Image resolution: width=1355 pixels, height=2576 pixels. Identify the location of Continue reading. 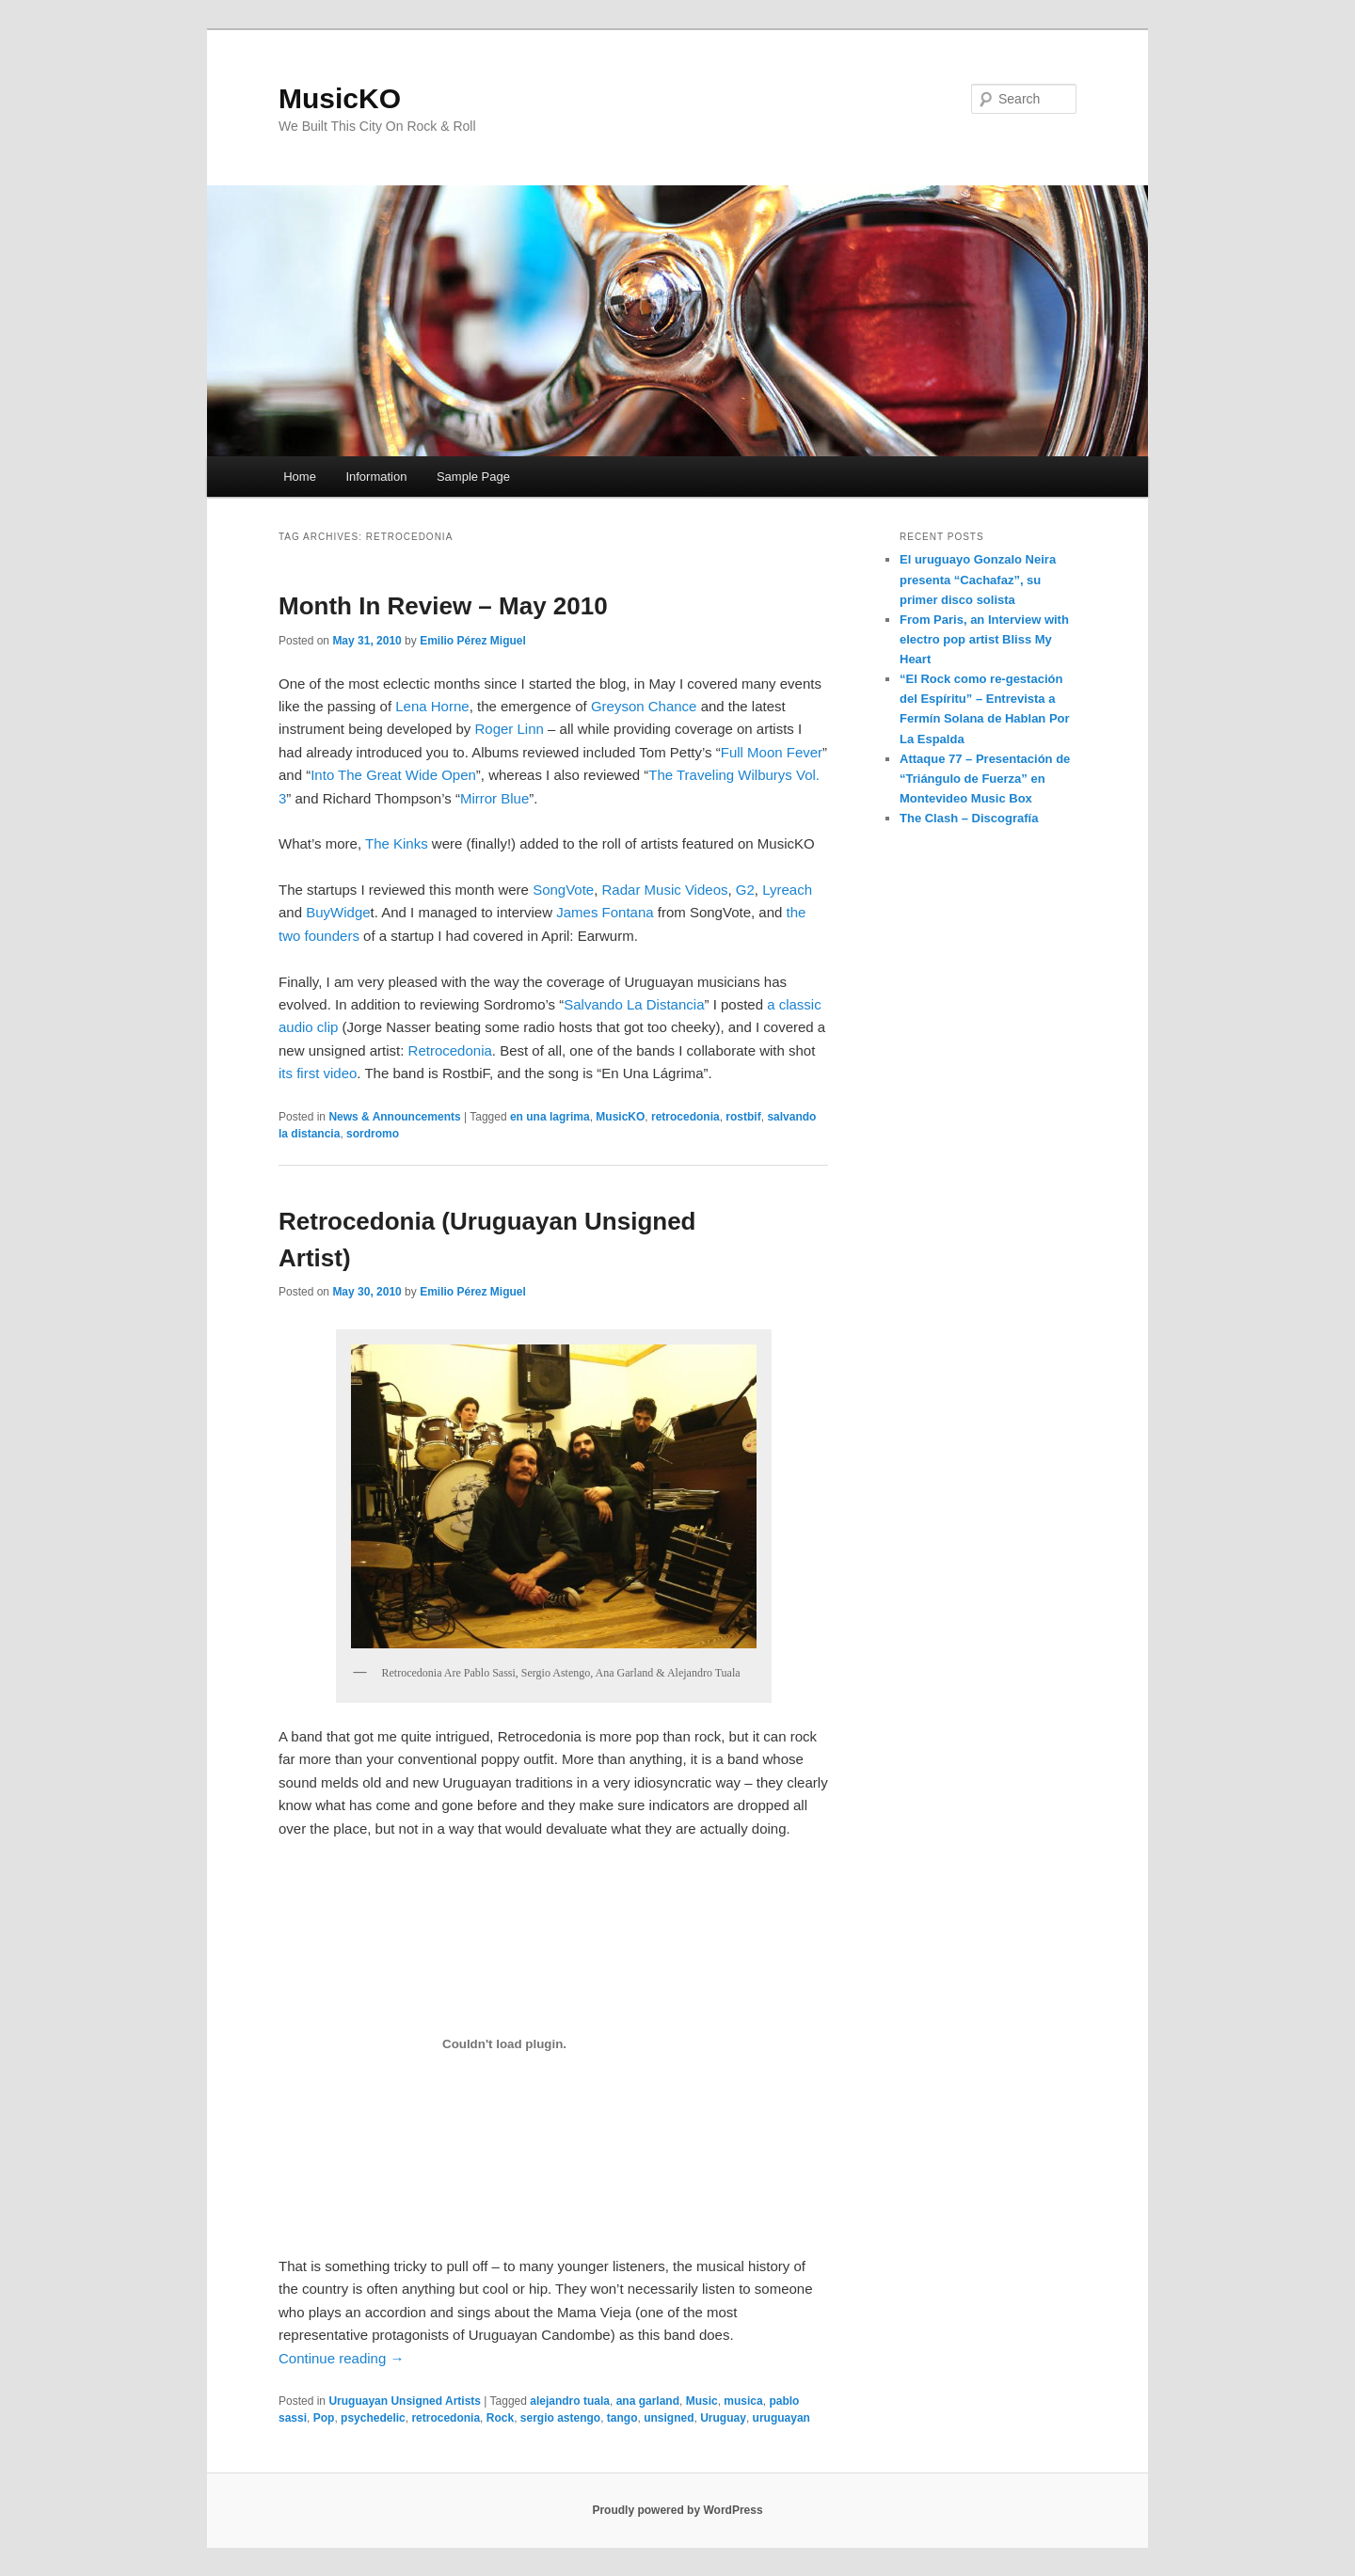
(341, 2358).